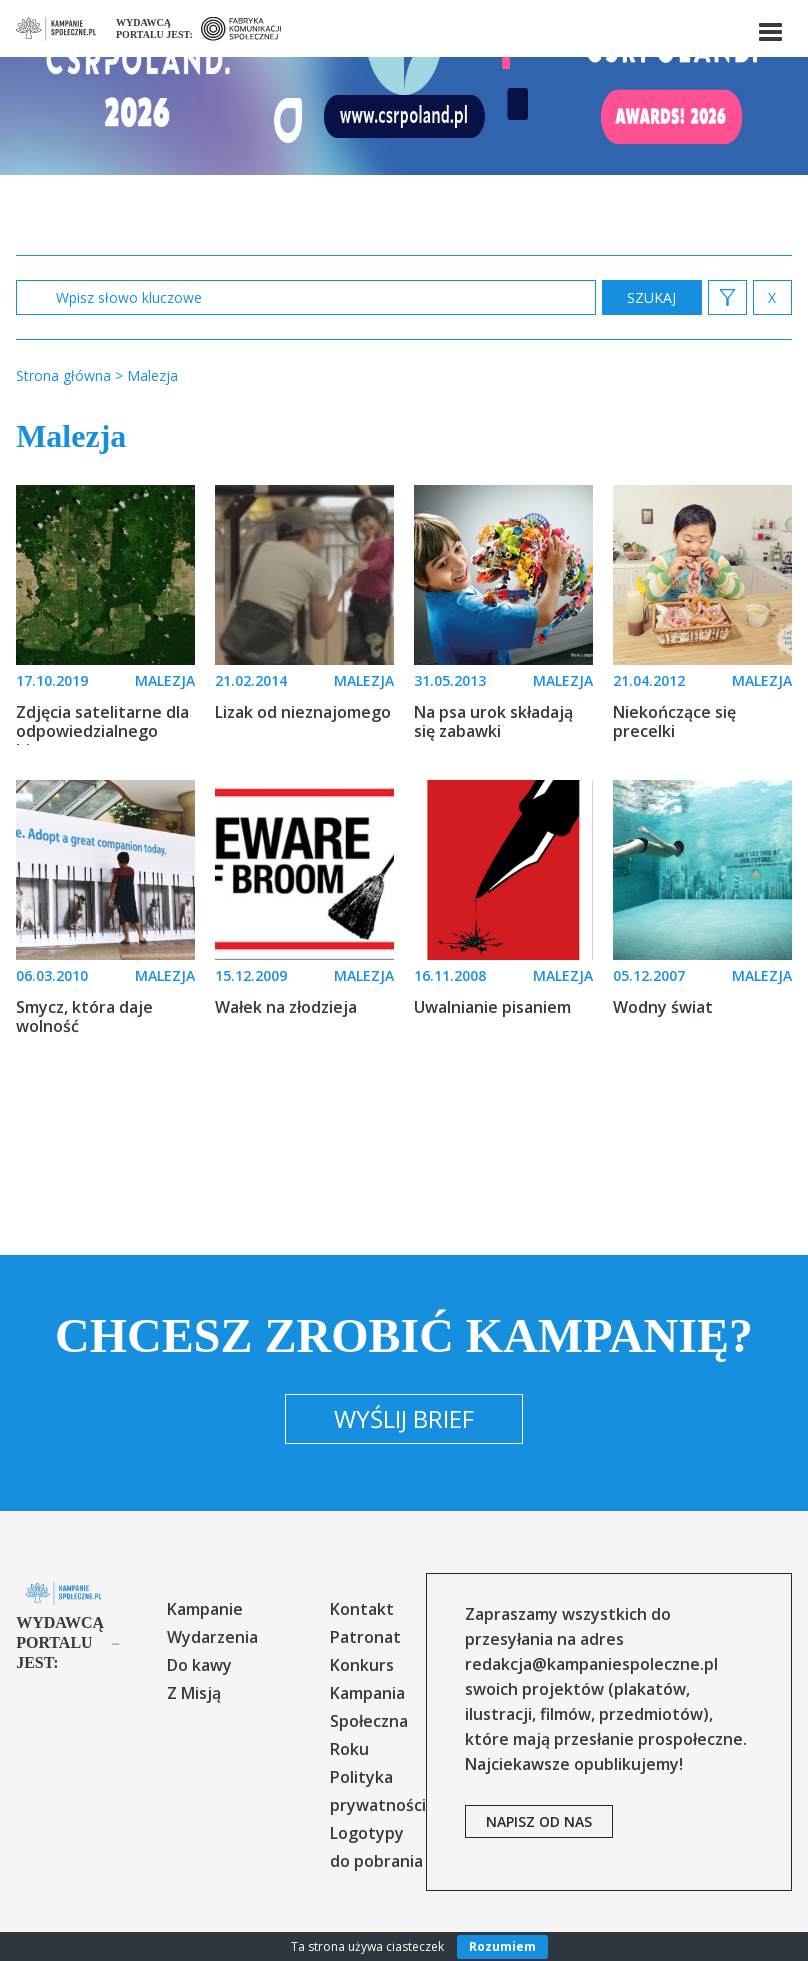  I want to click on [button], so click(769, 28).